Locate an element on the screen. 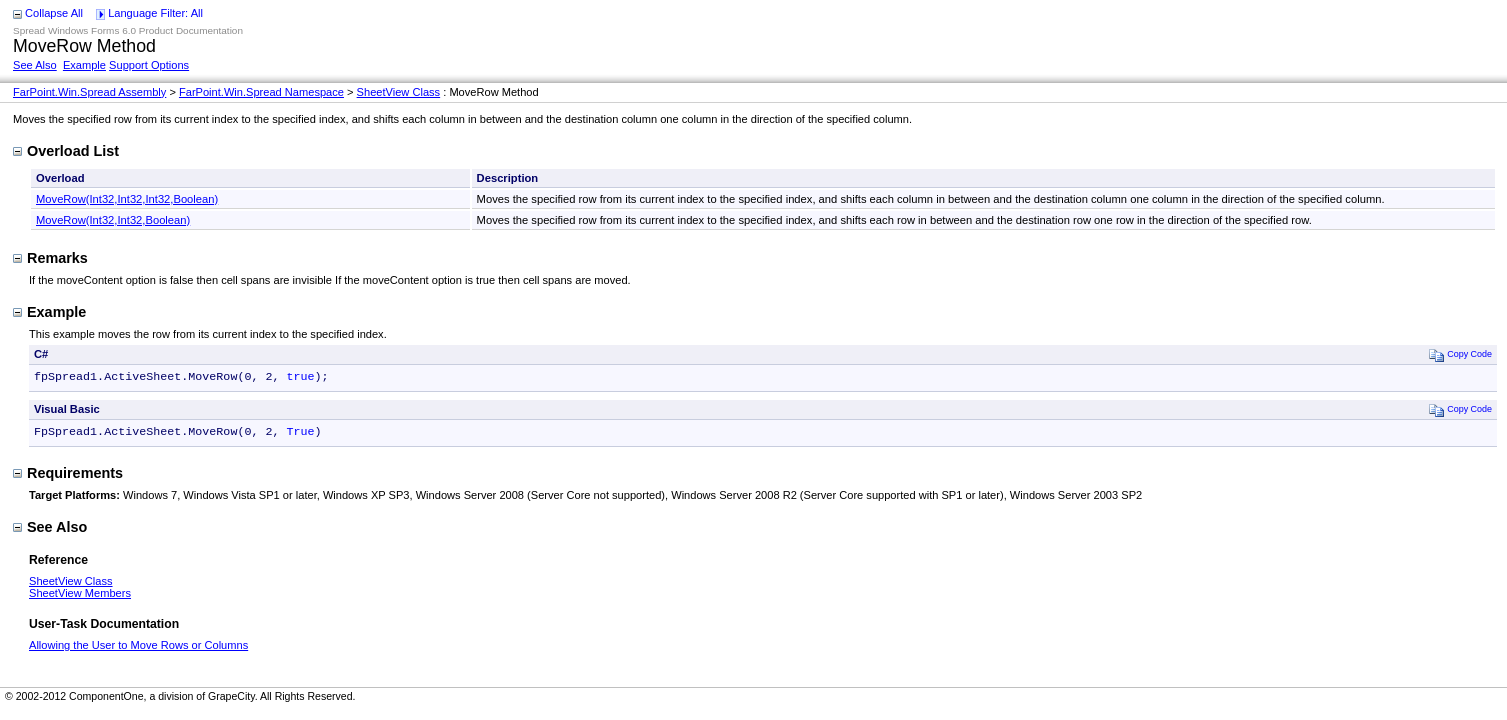 This screenshot has width=1507, height=720. Allowing the User to Move Rows or Columns is located at coordinates (138, 649).